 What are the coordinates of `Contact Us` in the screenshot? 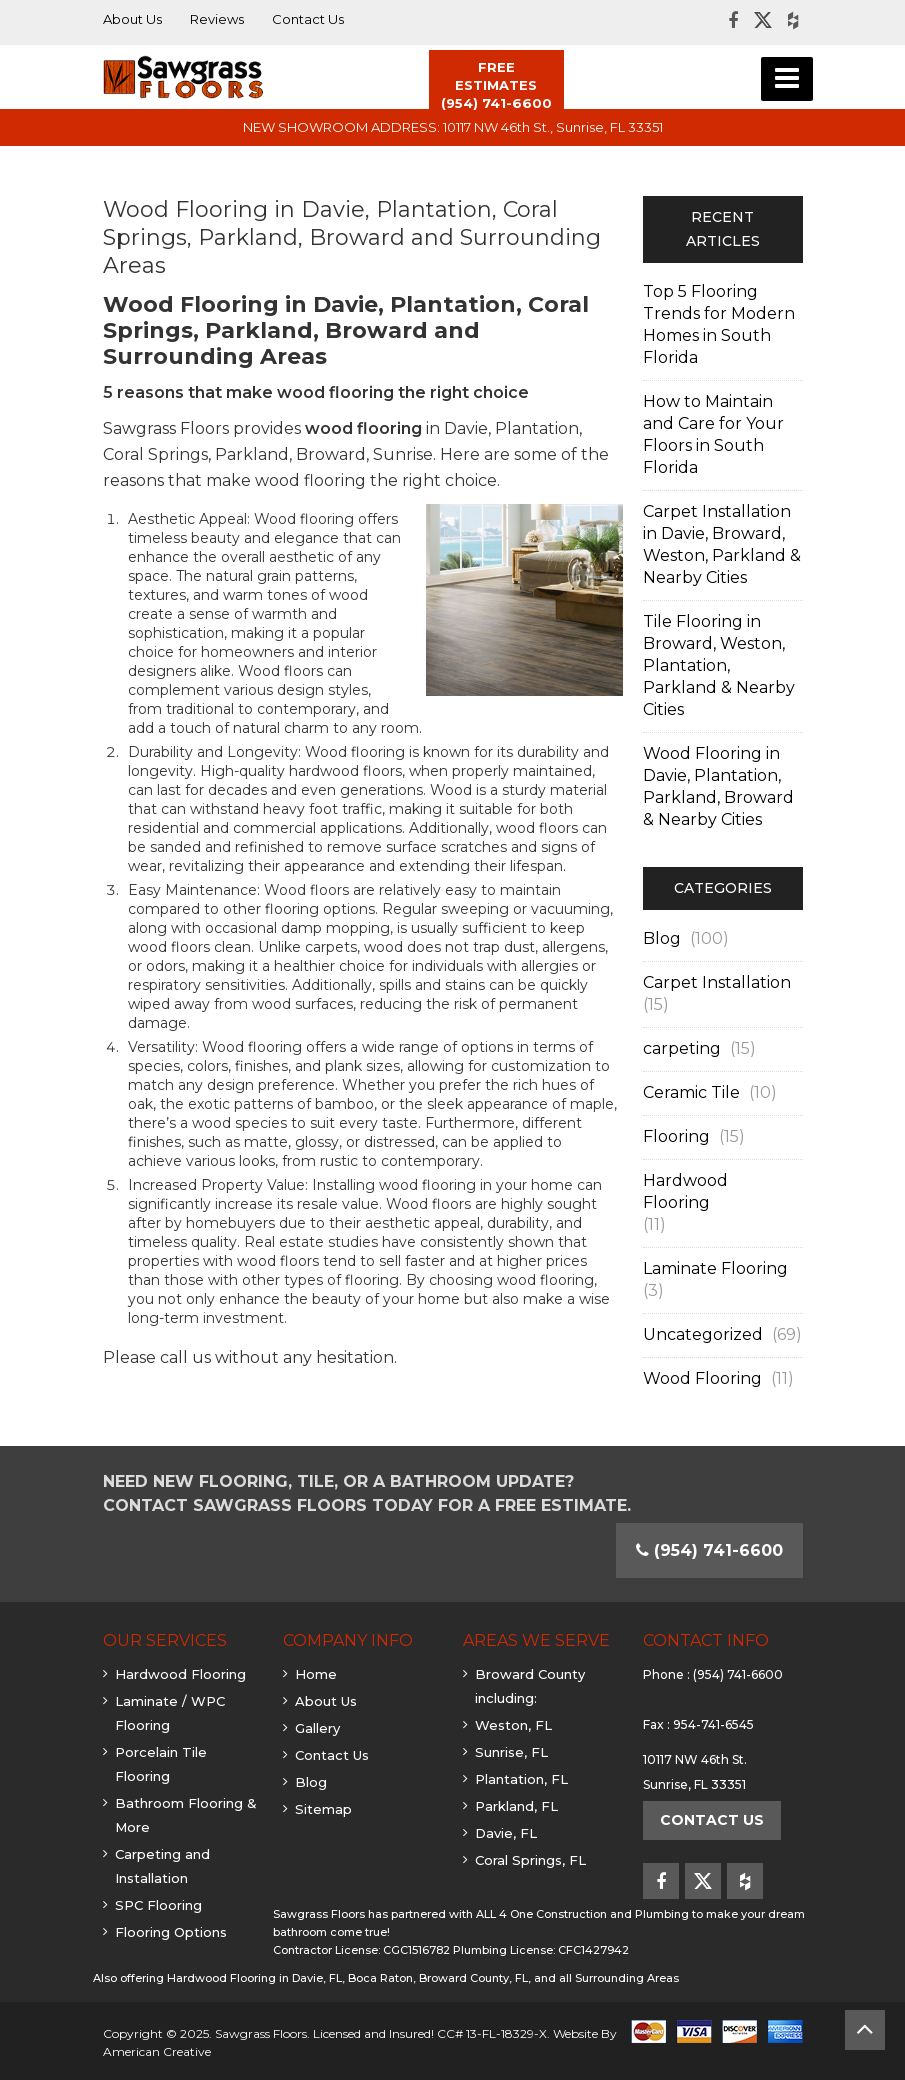 It's located at (332, 1755).